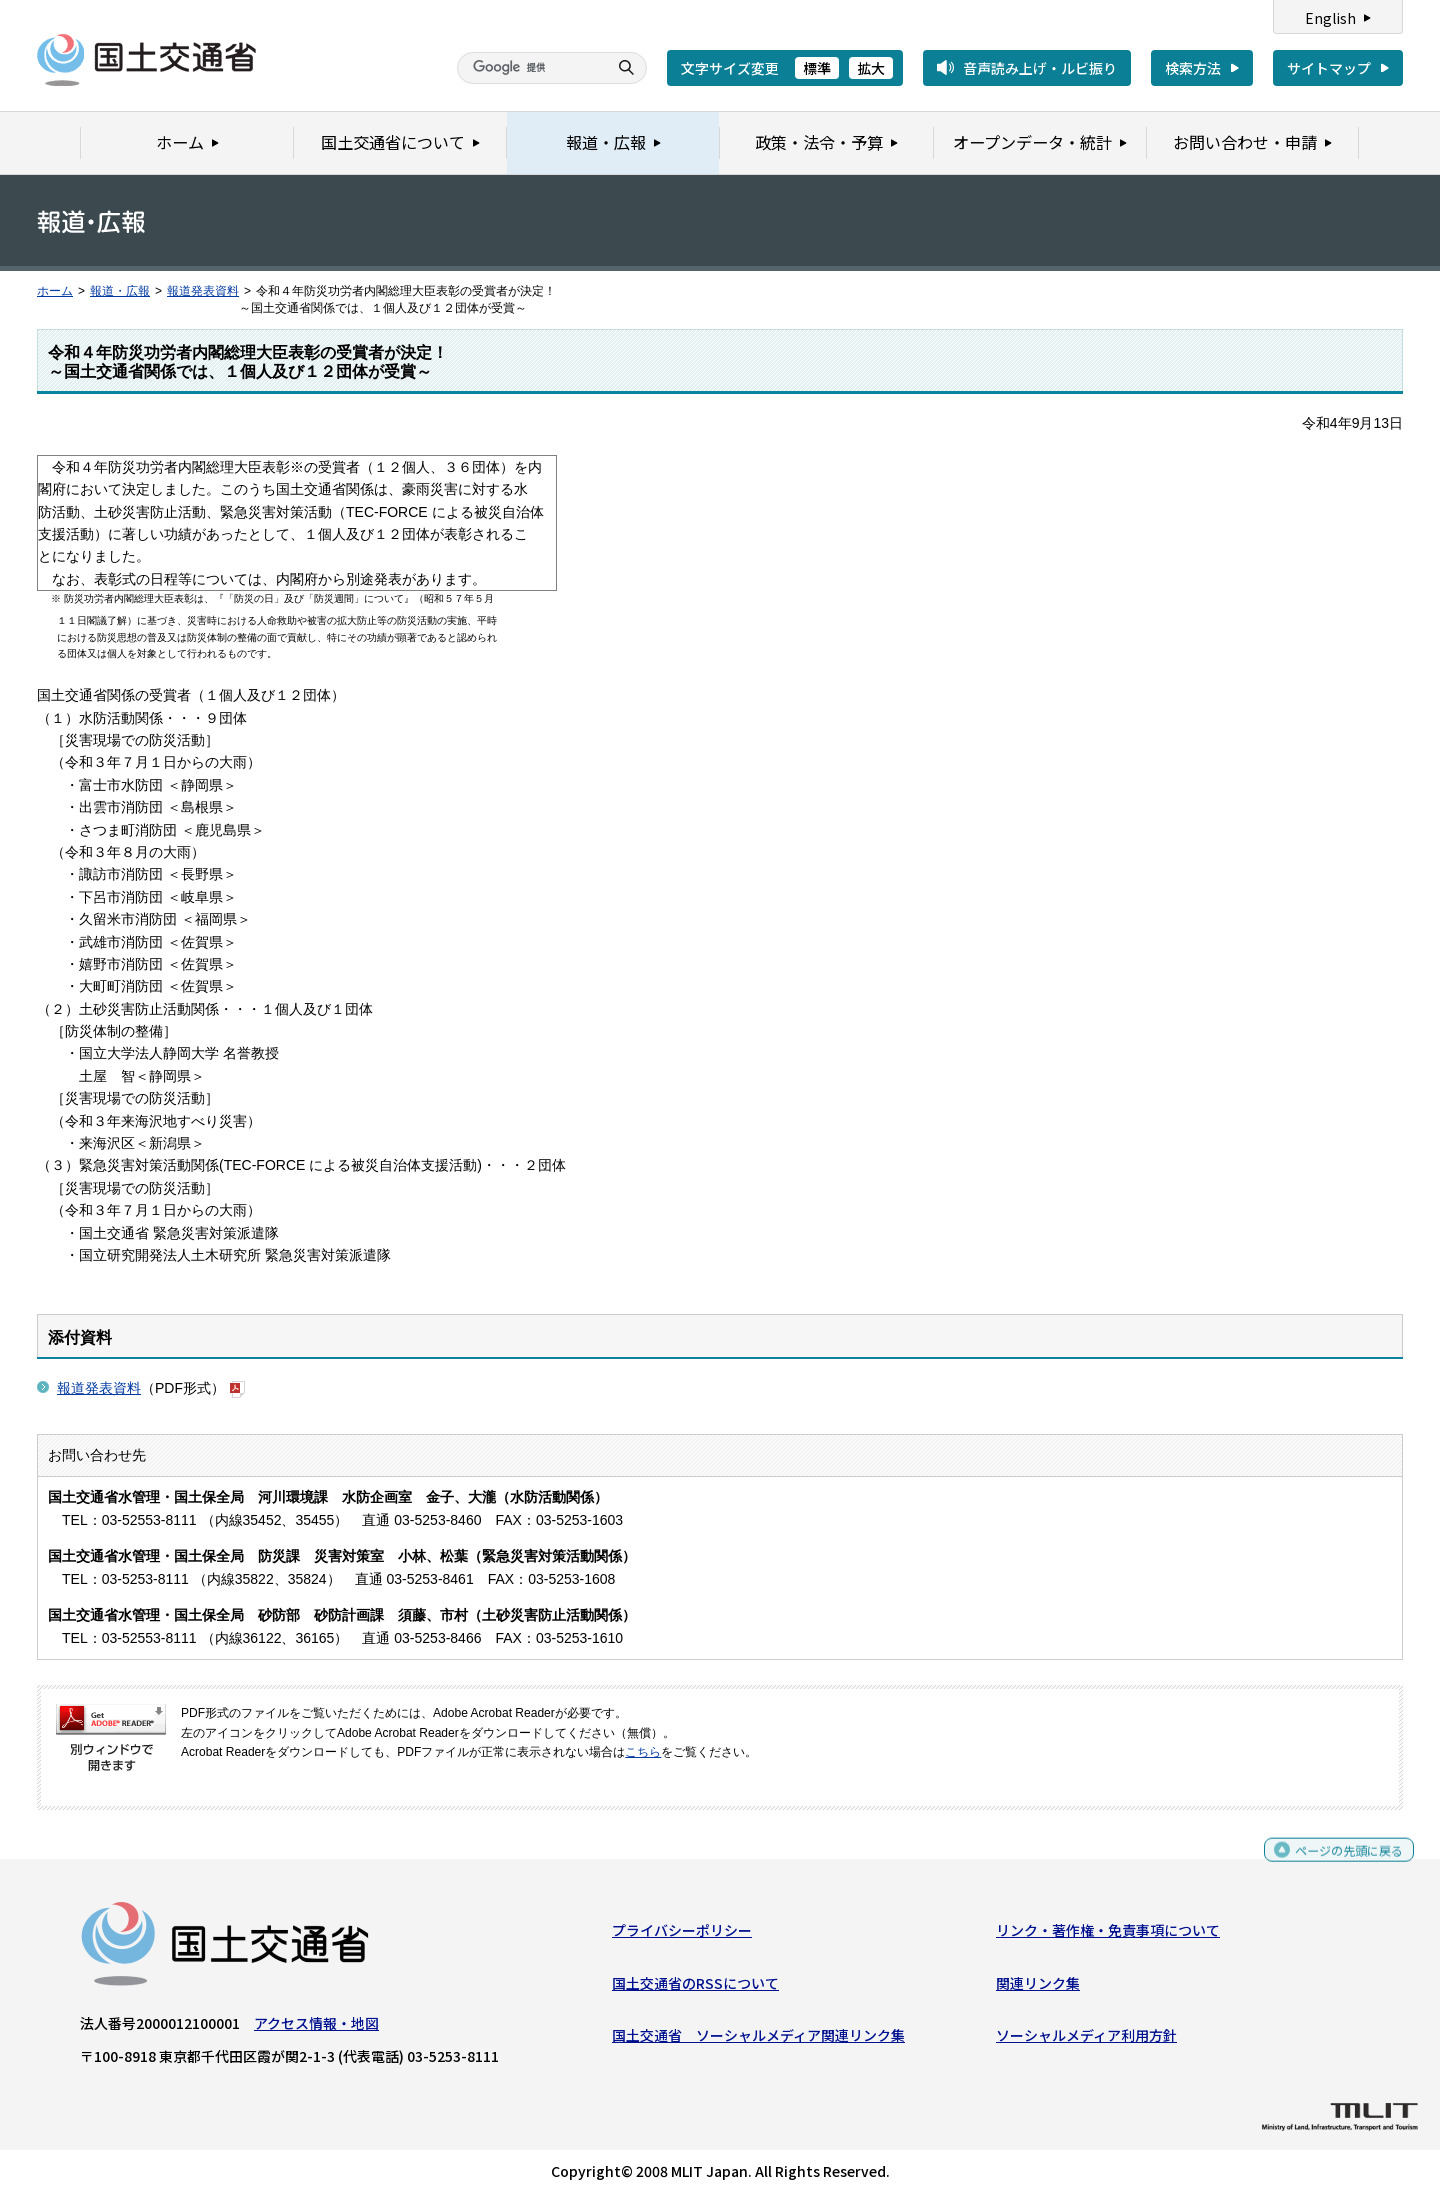  I want to click on サイトマップ, so click(1329, 68).